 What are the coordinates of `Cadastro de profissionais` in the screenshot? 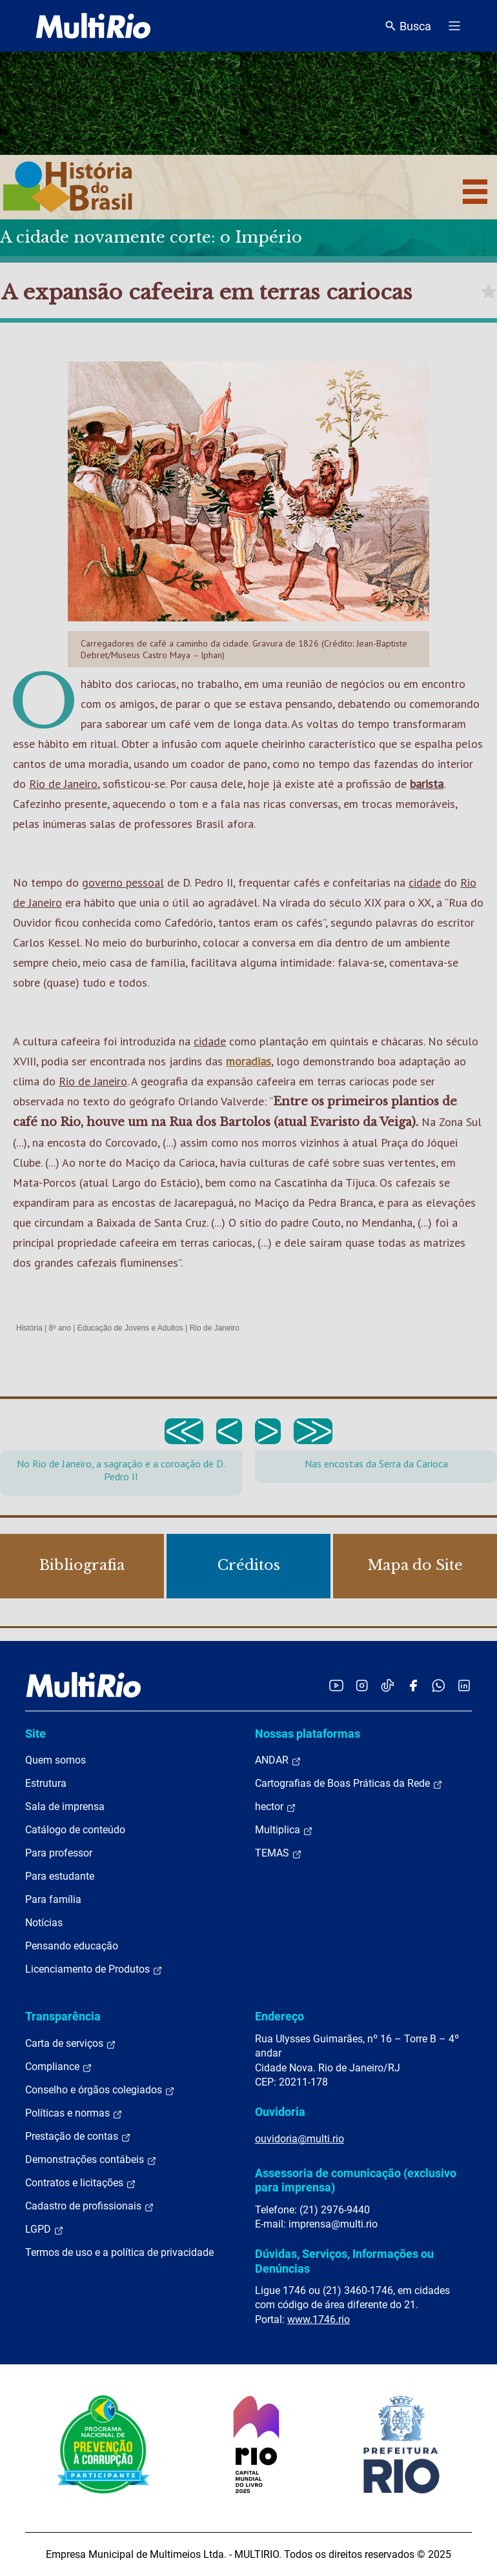 It's located at (89, 2206).